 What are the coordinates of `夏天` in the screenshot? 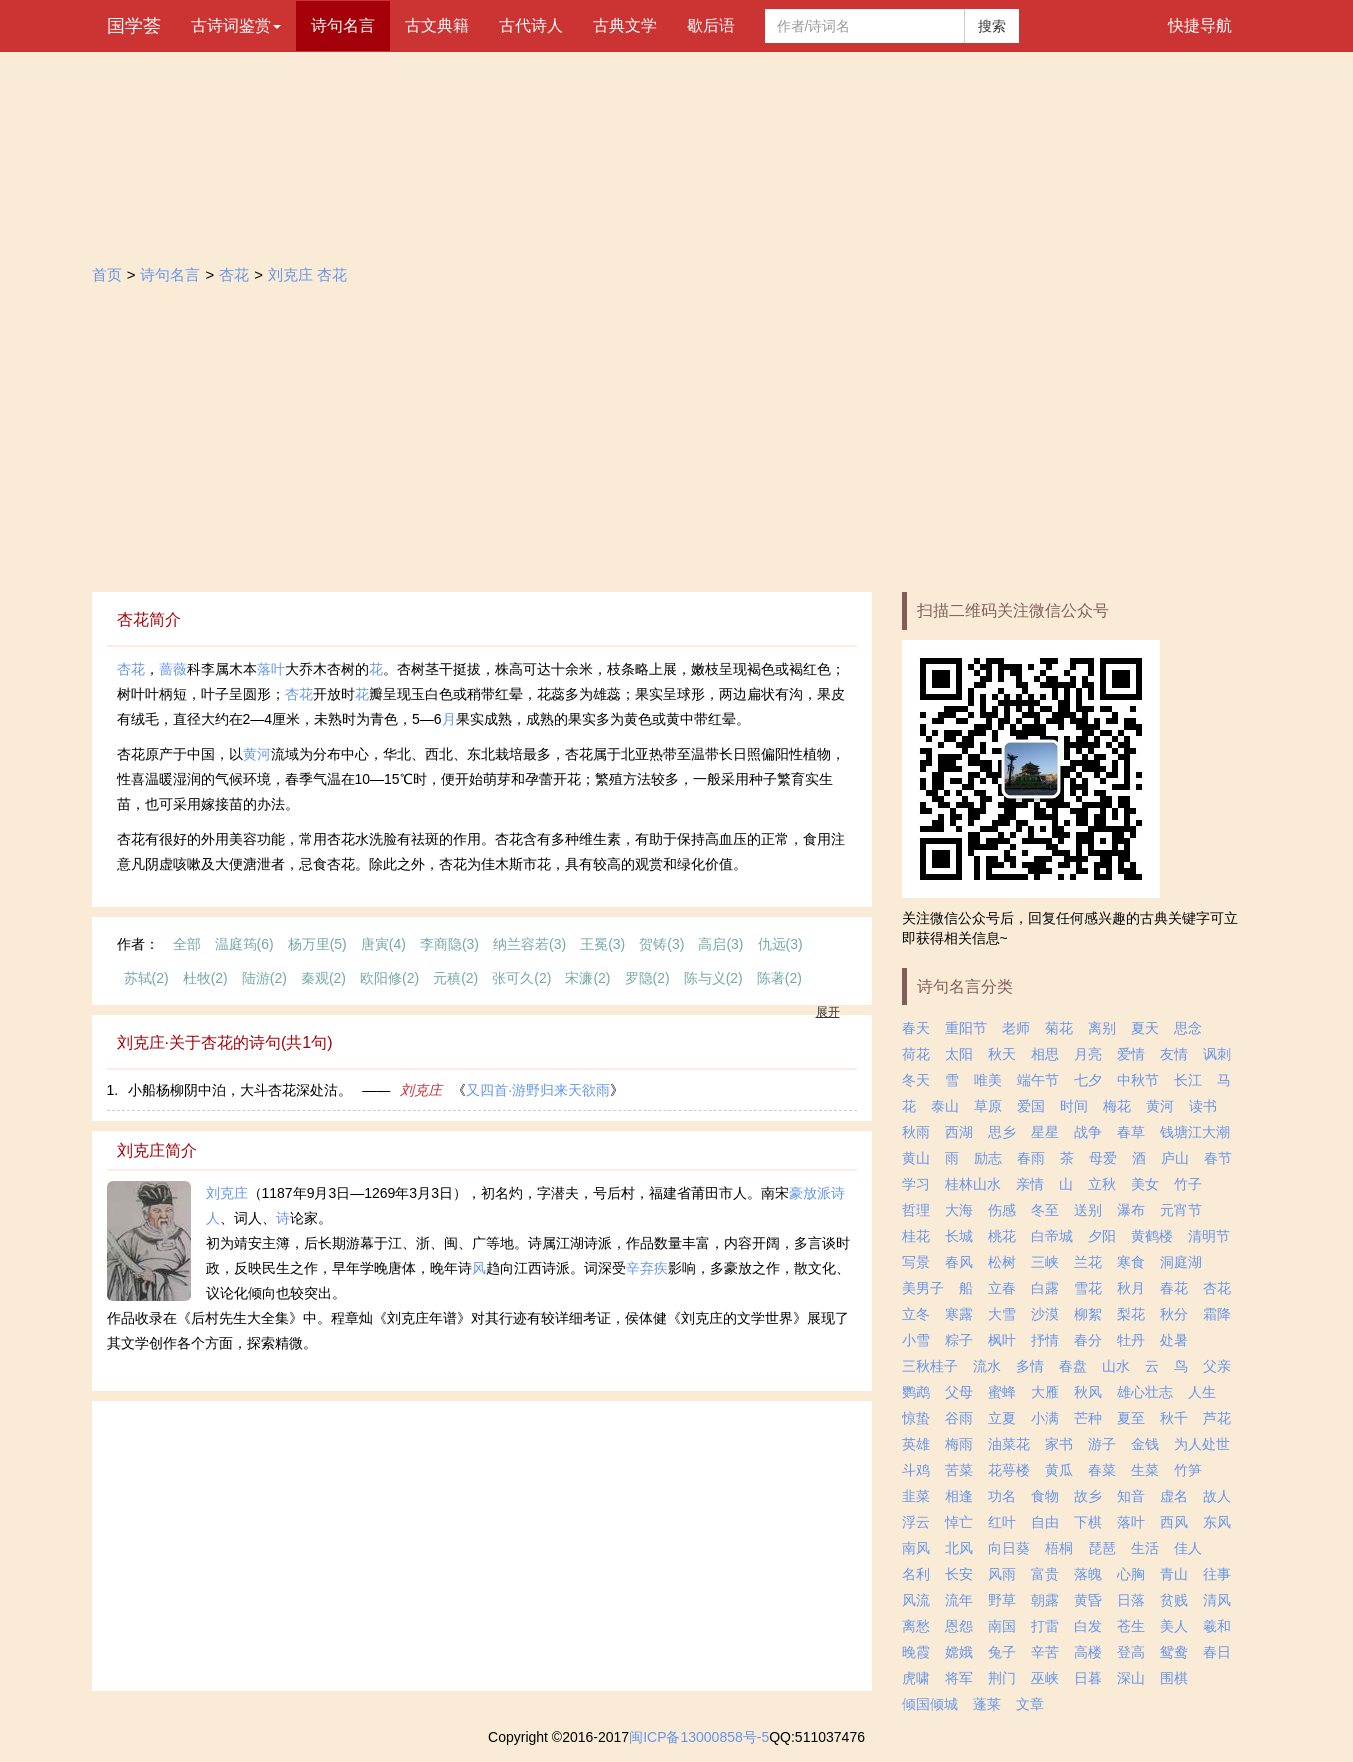 It's located at (1145, 1028).